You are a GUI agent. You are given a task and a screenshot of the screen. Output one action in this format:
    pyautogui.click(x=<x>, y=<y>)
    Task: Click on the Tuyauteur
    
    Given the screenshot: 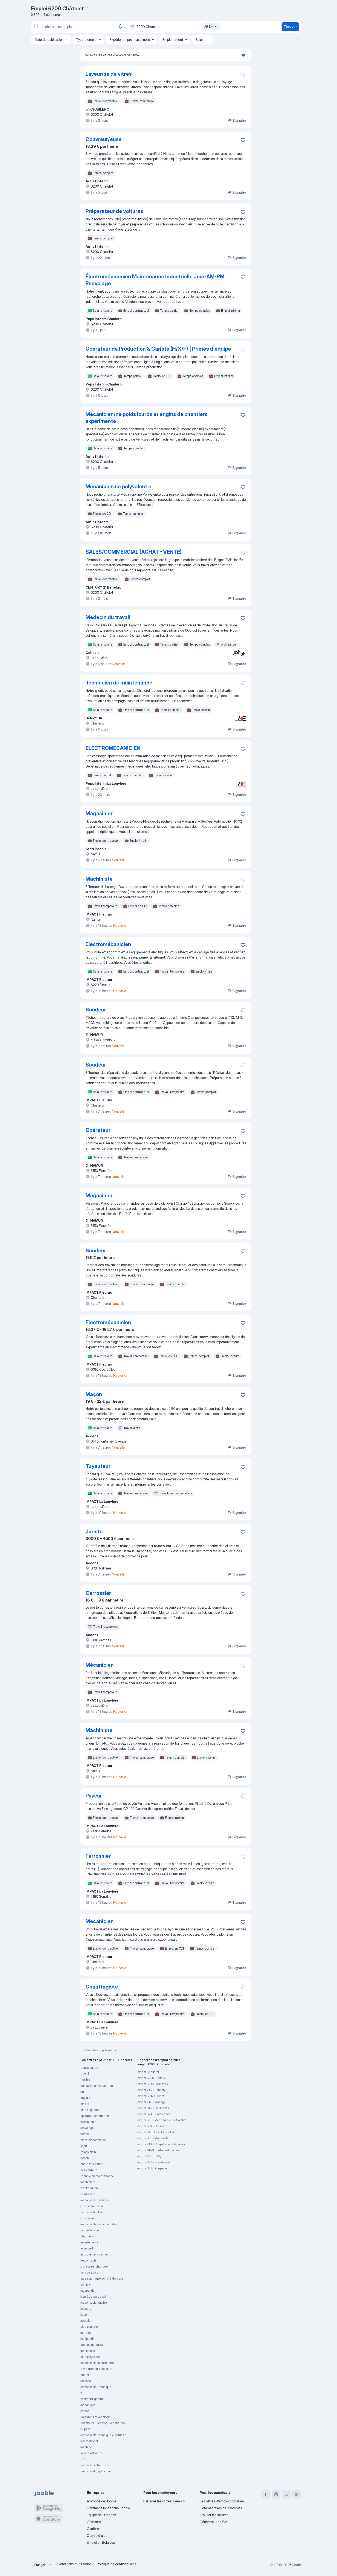 What is the action you would take?
    pyautogui.click(x=98, y=1466)
    